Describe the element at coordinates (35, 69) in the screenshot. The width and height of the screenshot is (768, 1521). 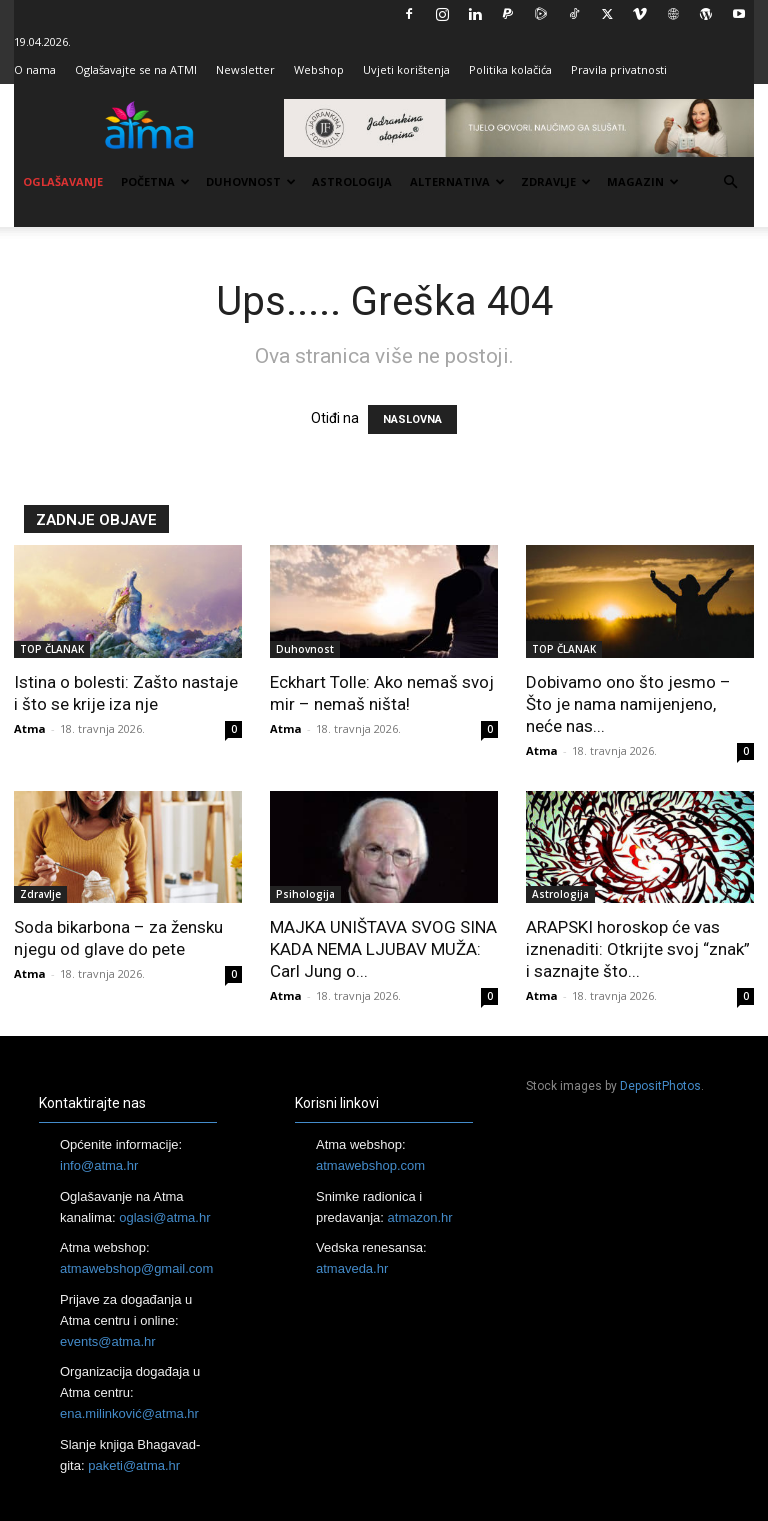
I see `O nama` at that location.